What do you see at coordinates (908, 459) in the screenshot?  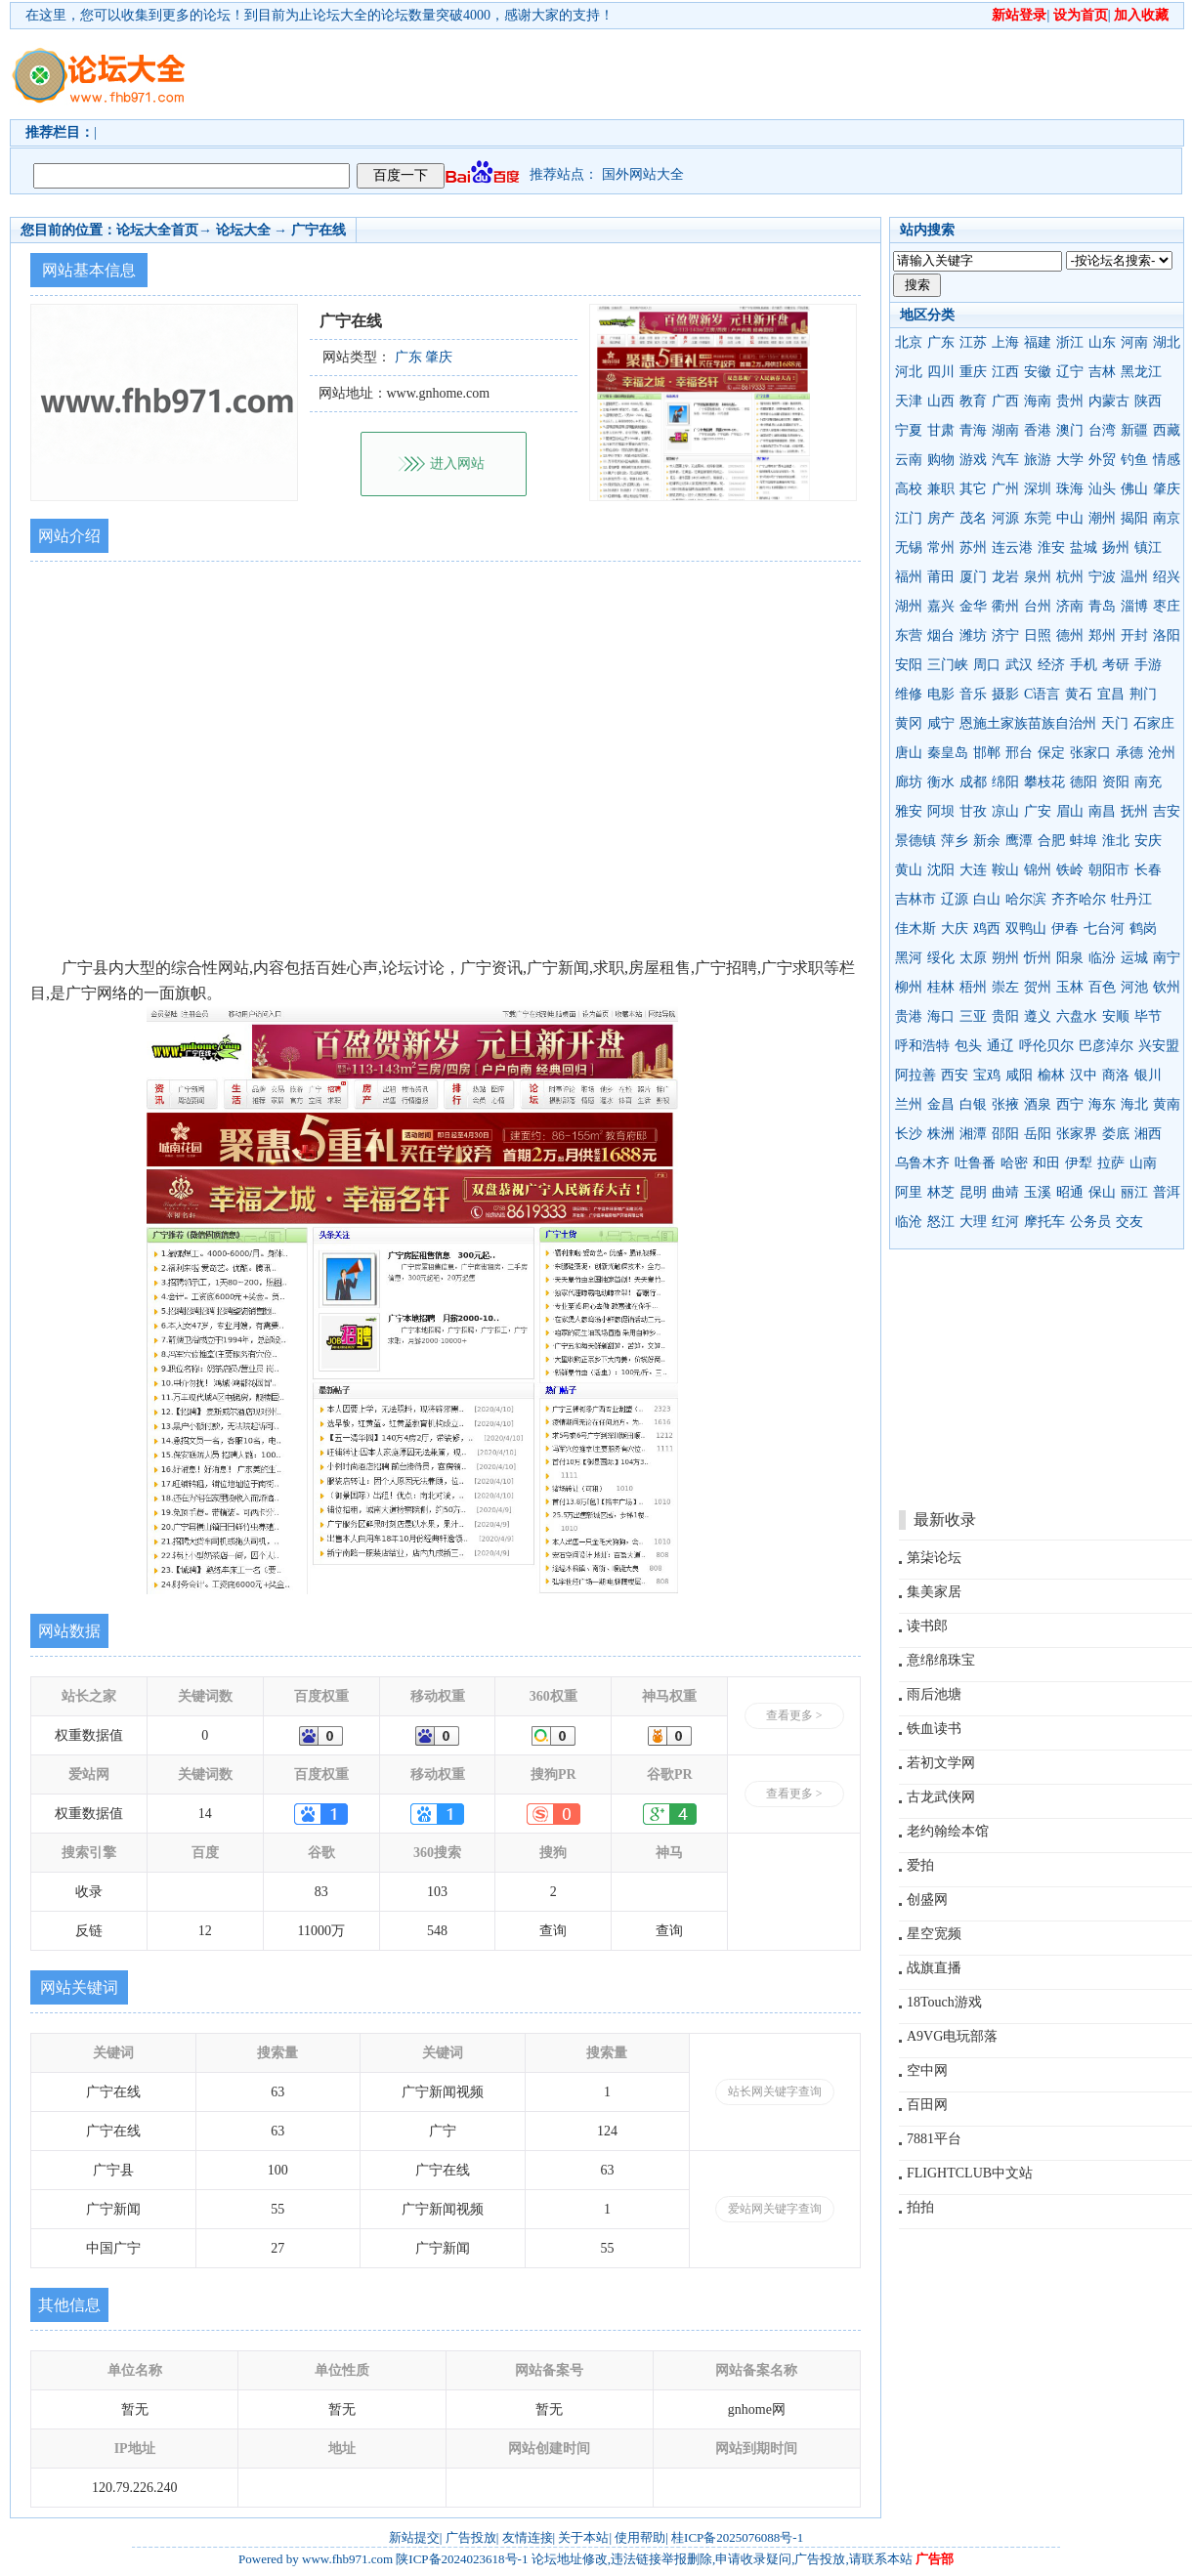 I see `云南` at bounding box center [908, 459].